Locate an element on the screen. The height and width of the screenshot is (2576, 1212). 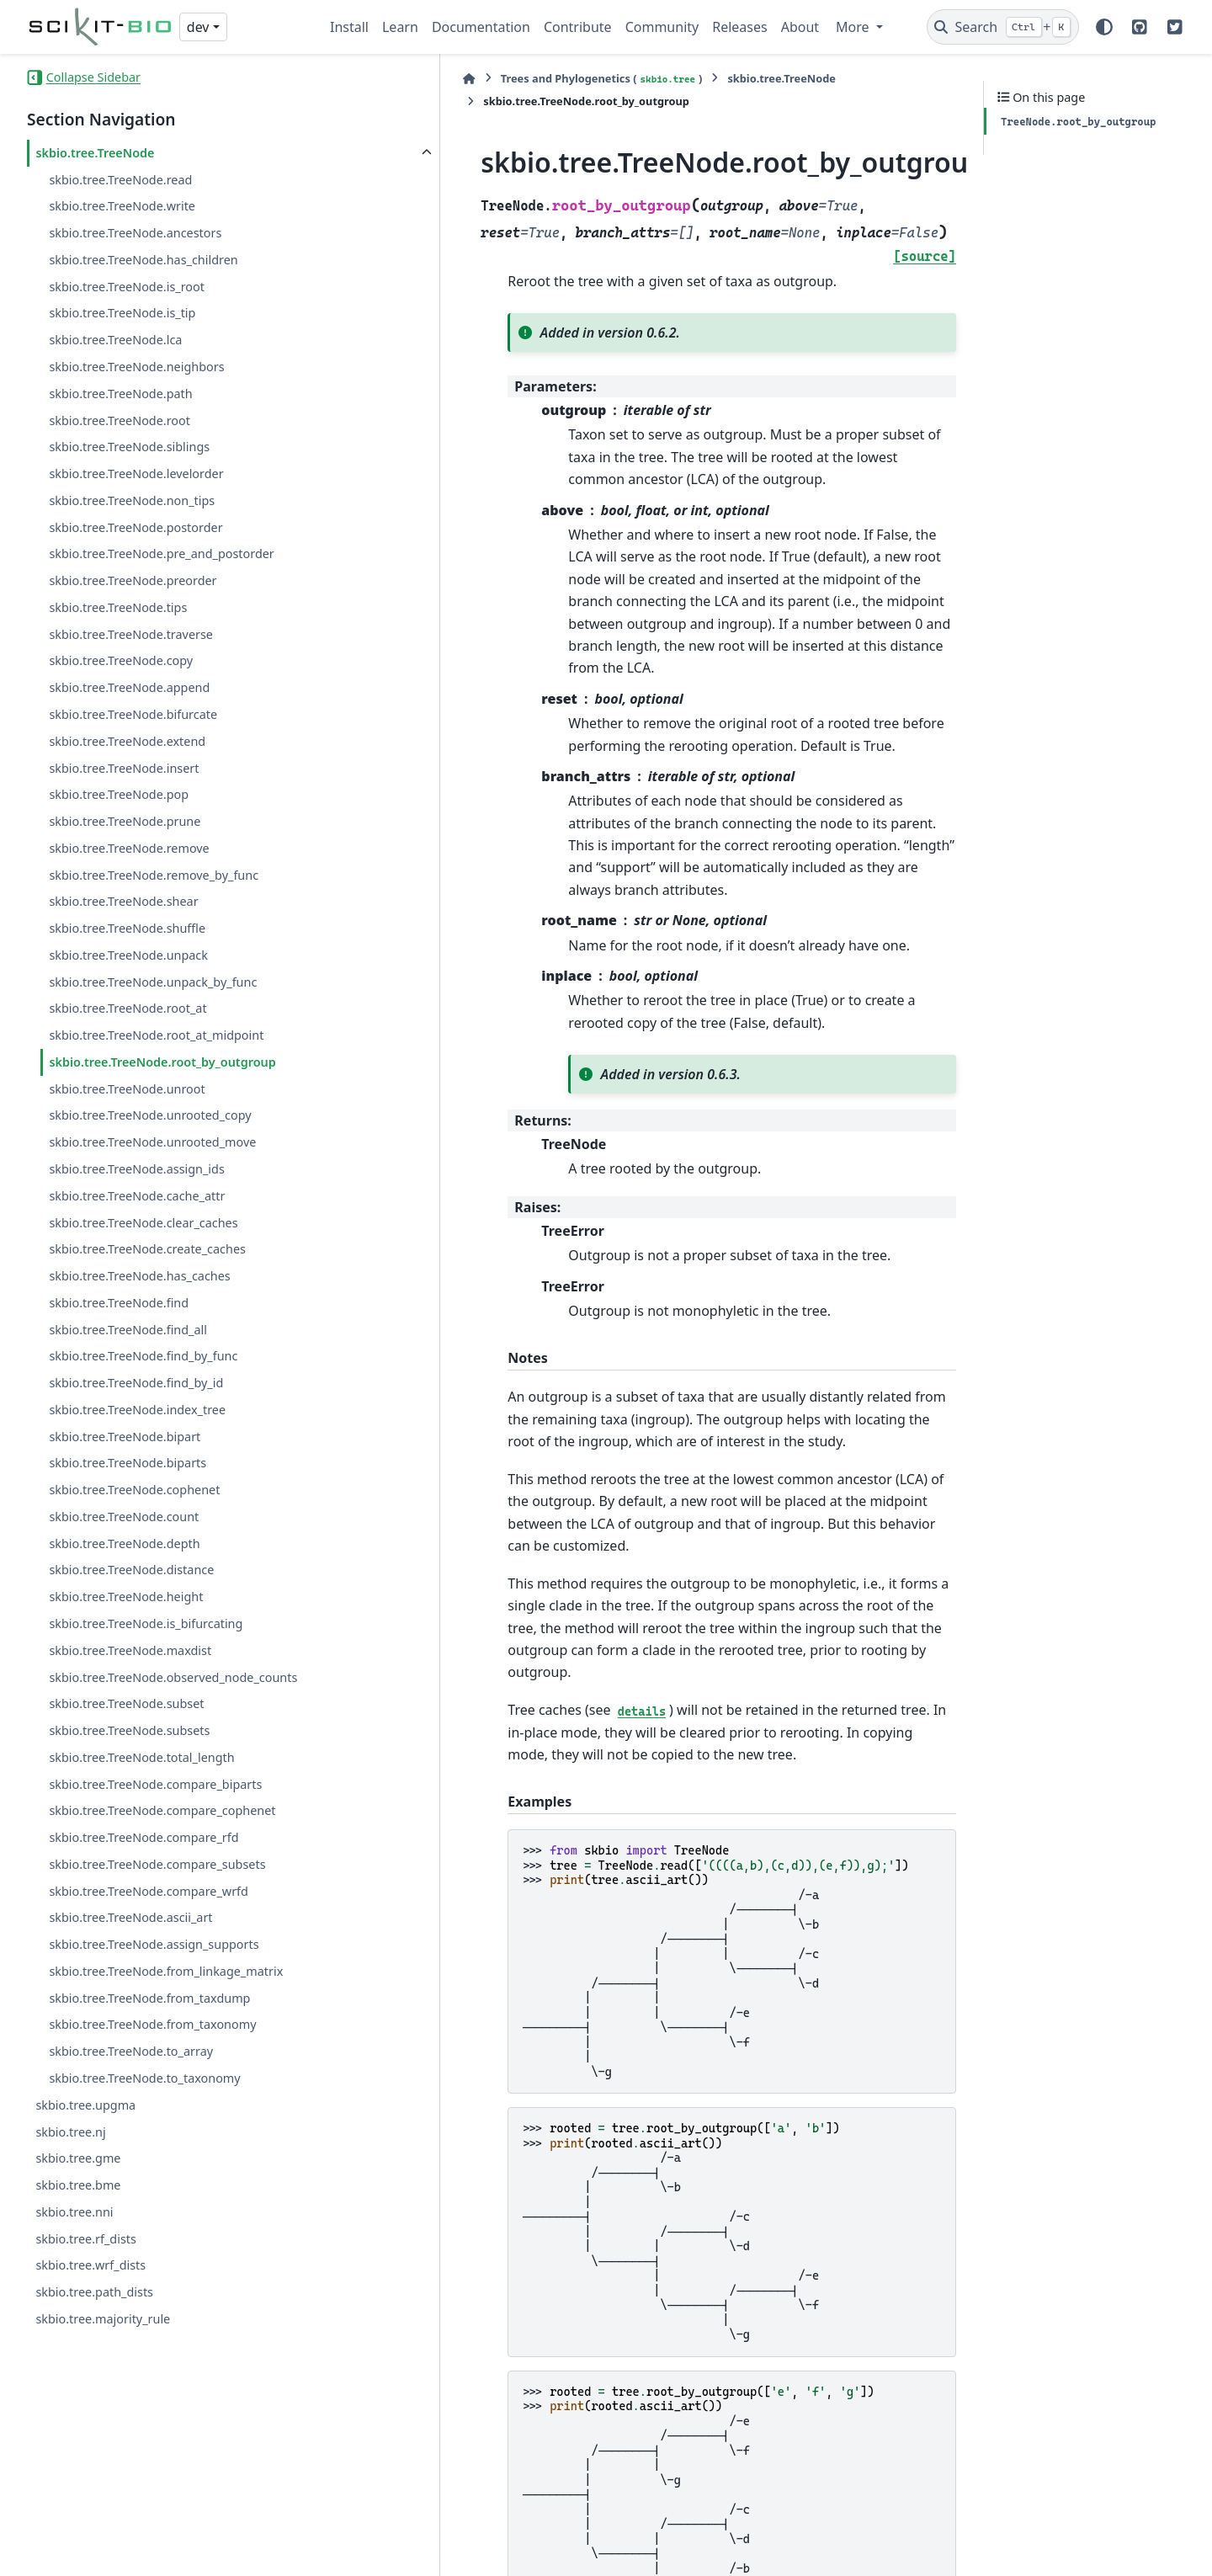
skbio.tree.TreeNode.postorder is located at coordinates (135, 527).